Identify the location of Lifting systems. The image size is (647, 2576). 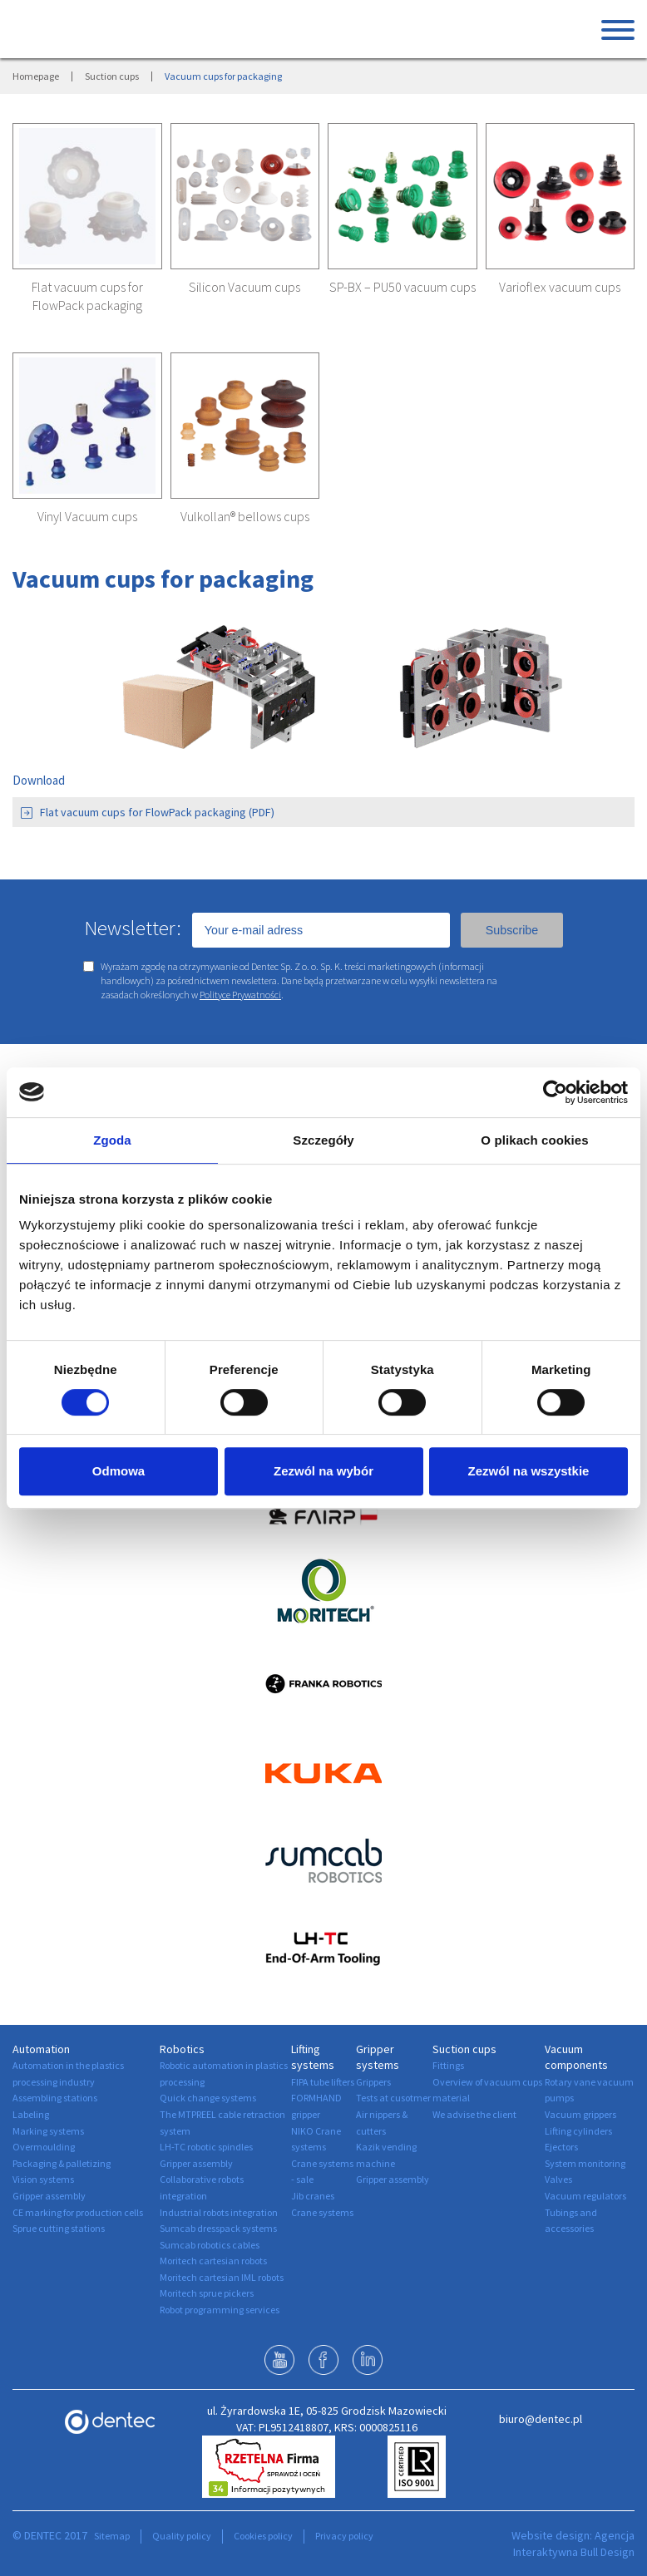
(312, 2057).